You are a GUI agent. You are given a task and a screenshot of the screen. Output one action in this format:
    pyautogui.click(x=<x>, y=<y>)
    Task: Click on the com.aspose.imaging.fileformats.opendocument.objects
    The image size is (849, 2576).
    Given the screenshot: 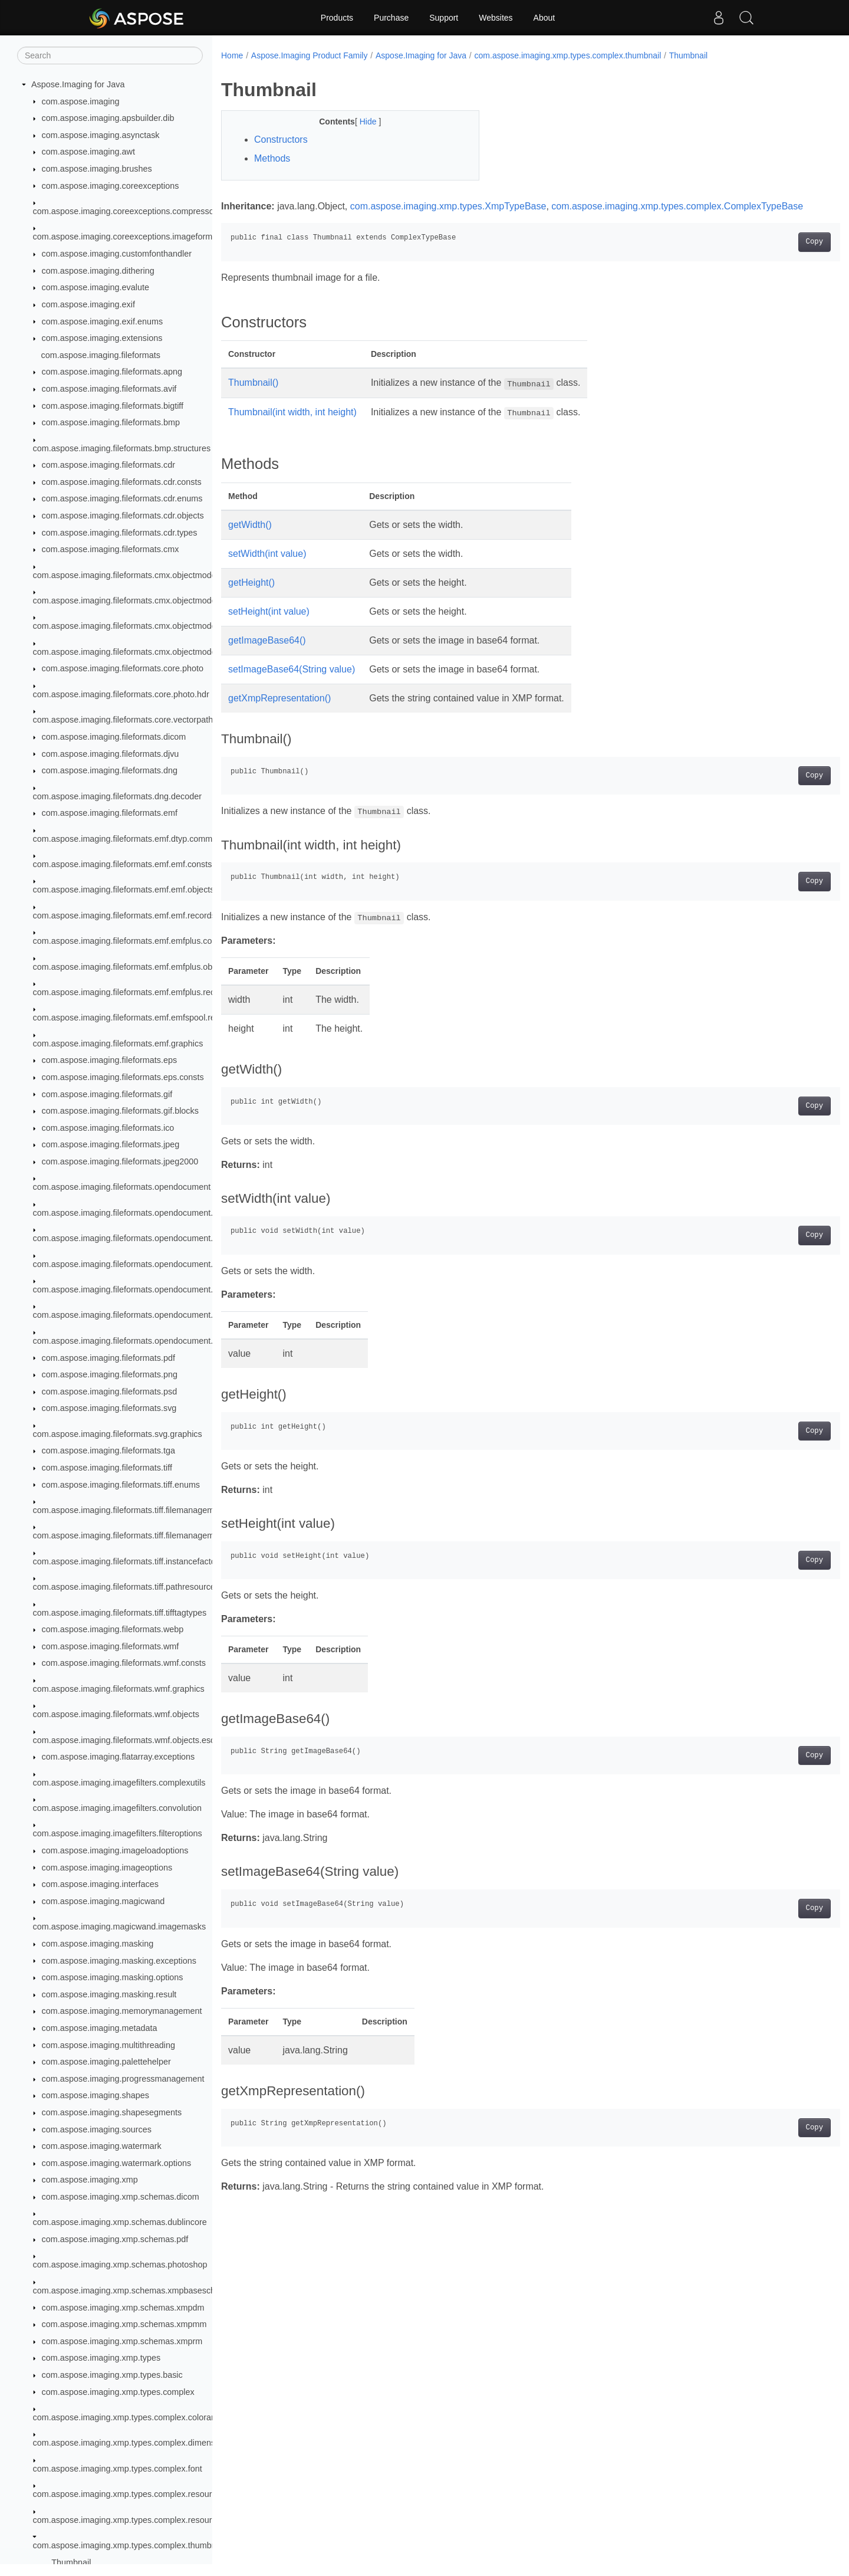 What is the action you would take?
    pyautogui.click(x=136, y=1238)
    